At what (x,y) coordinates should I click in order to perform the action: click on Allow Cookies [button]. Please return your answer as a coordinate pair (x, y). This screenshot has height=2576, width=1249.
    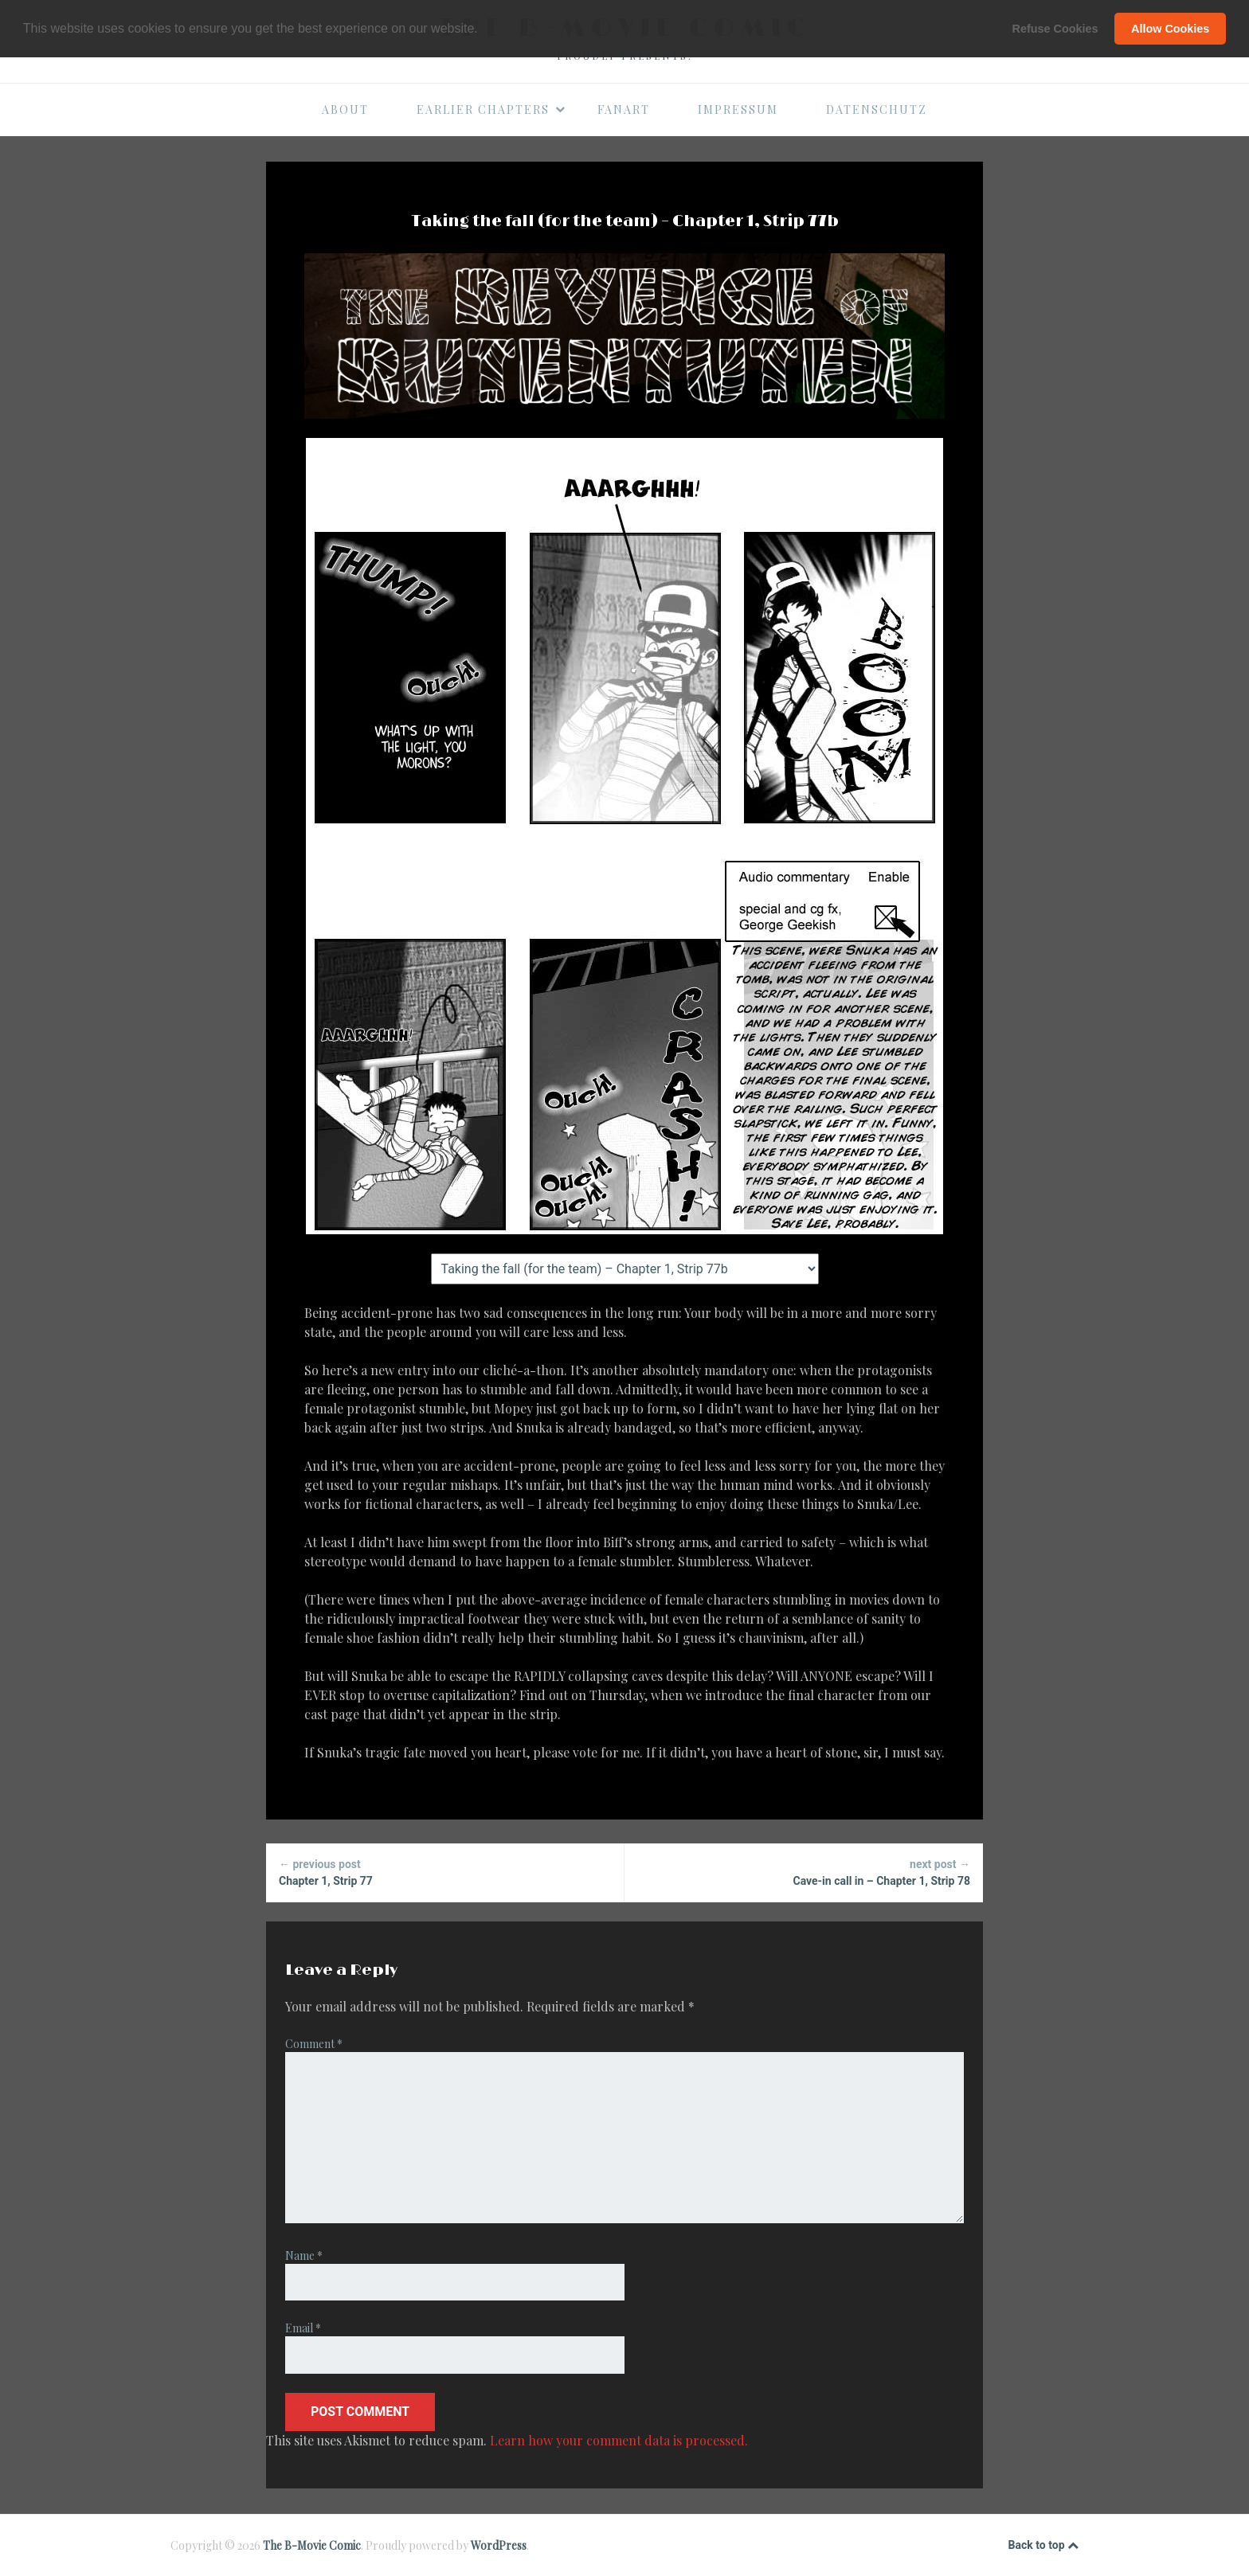
    Looking at the image, I should click on (1170, 28).